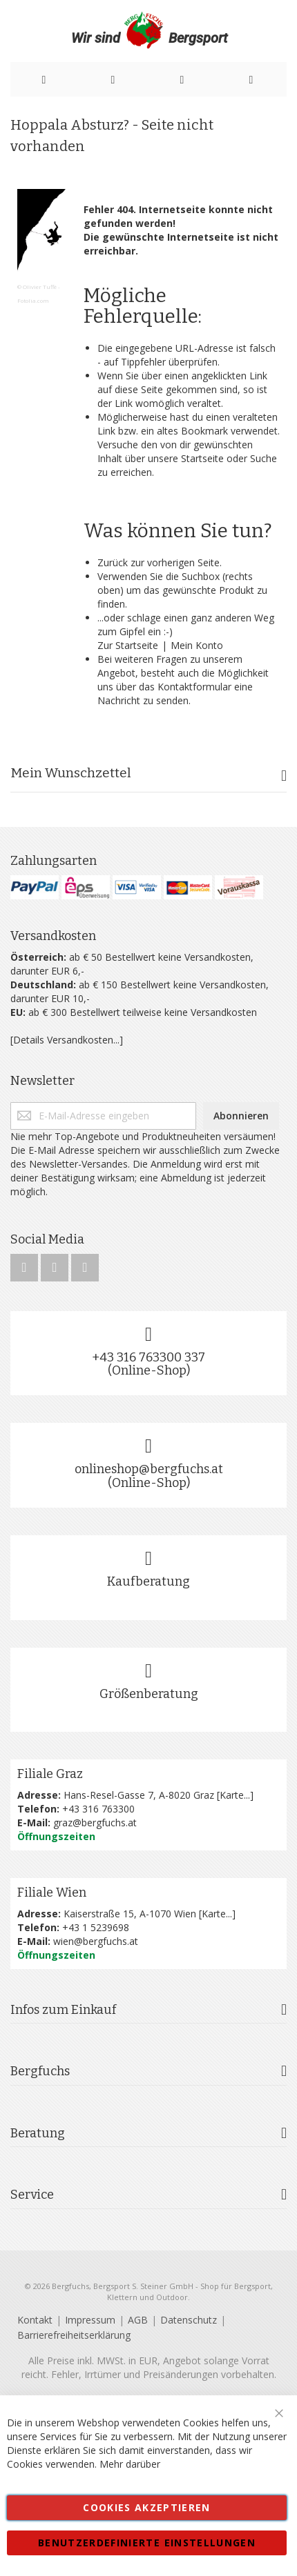  What do you see at coordinates (95, 1941) in the screenshot?
I see `wien@bergfuchs.at` at bounding box center [95, 1941].